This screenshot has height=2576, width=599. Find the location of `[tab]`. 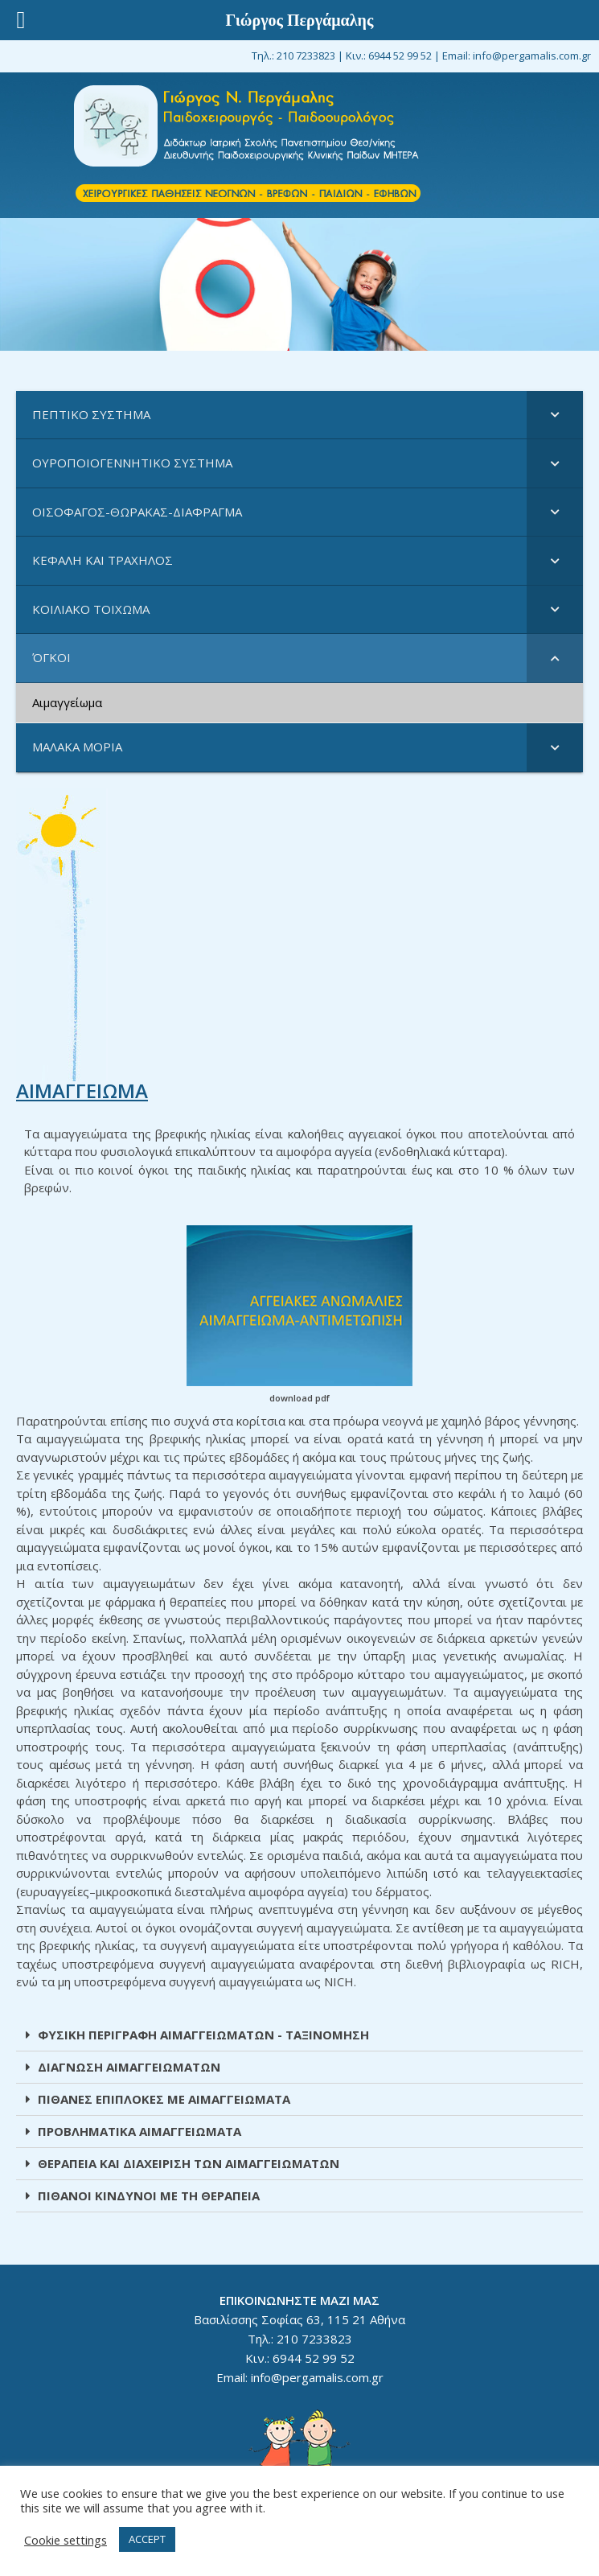

[tab] is located at coordinates (299, 2035).